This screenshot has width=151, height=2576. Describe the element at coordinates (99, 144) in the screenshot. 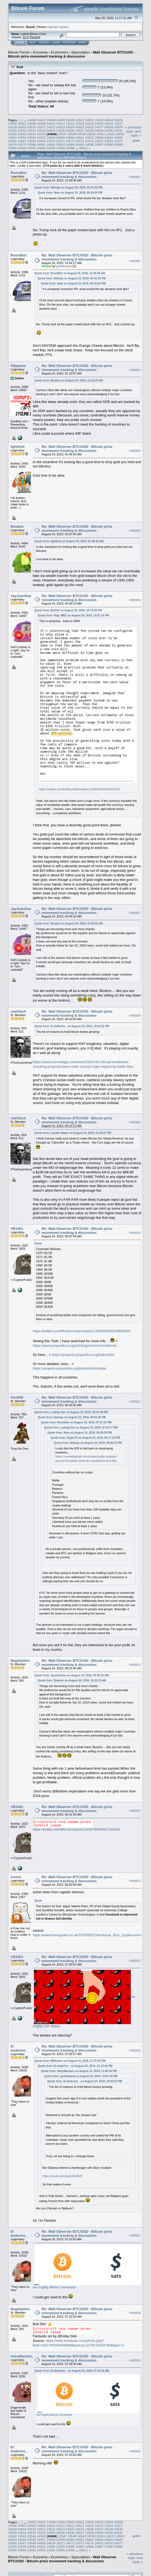

I see `24587` at that location.